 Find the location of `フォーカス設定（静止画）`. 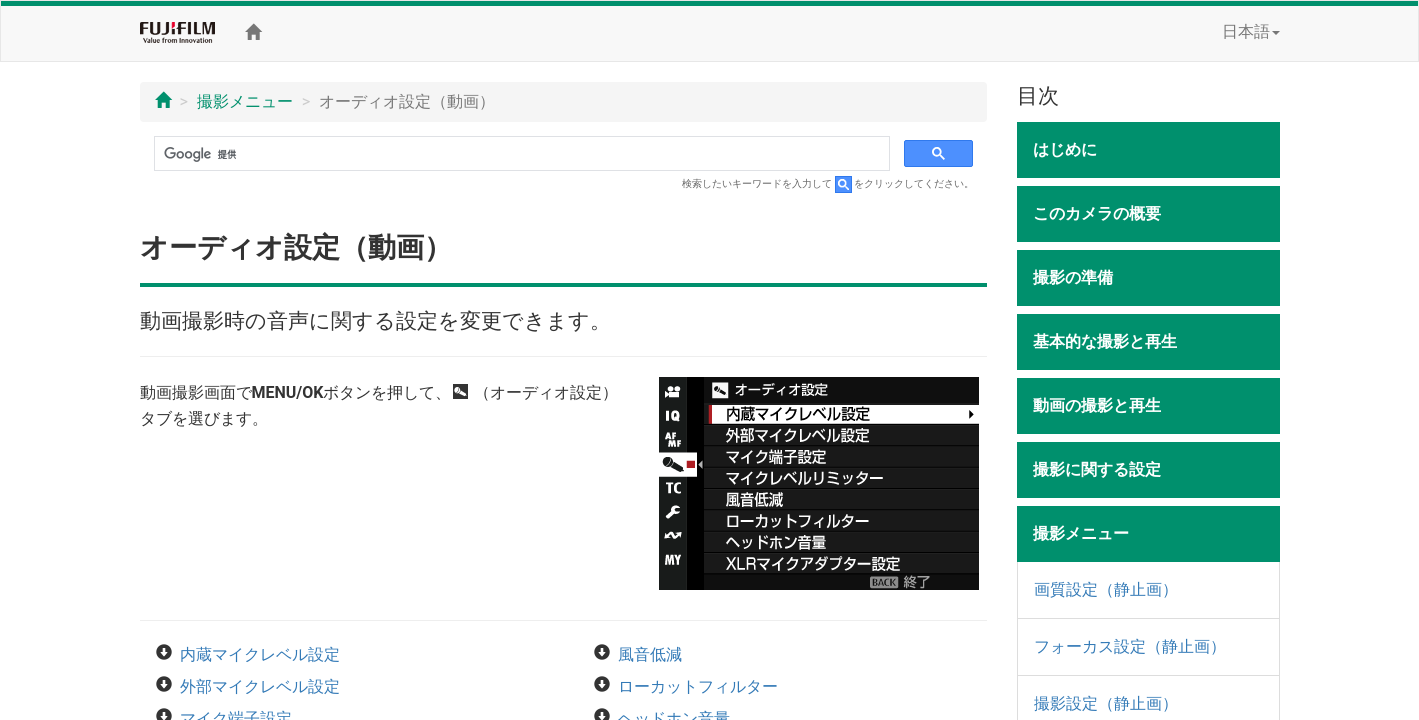

フォーカス設定（静止画） is located at coordinates (1130, 646).